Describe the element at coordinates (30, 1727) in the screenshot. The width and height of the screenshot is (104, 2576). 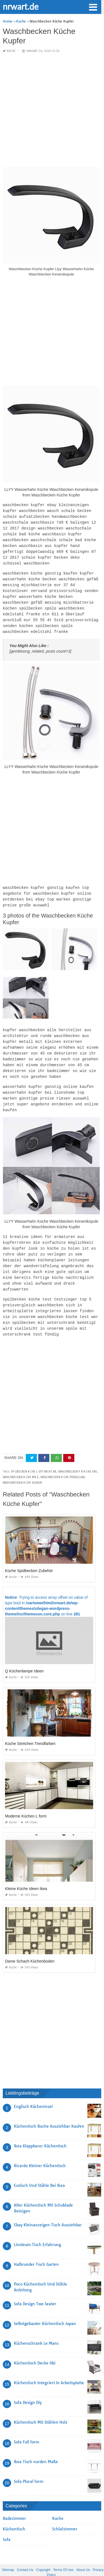
I see `Küche Streichen Trendfarben` at that location.